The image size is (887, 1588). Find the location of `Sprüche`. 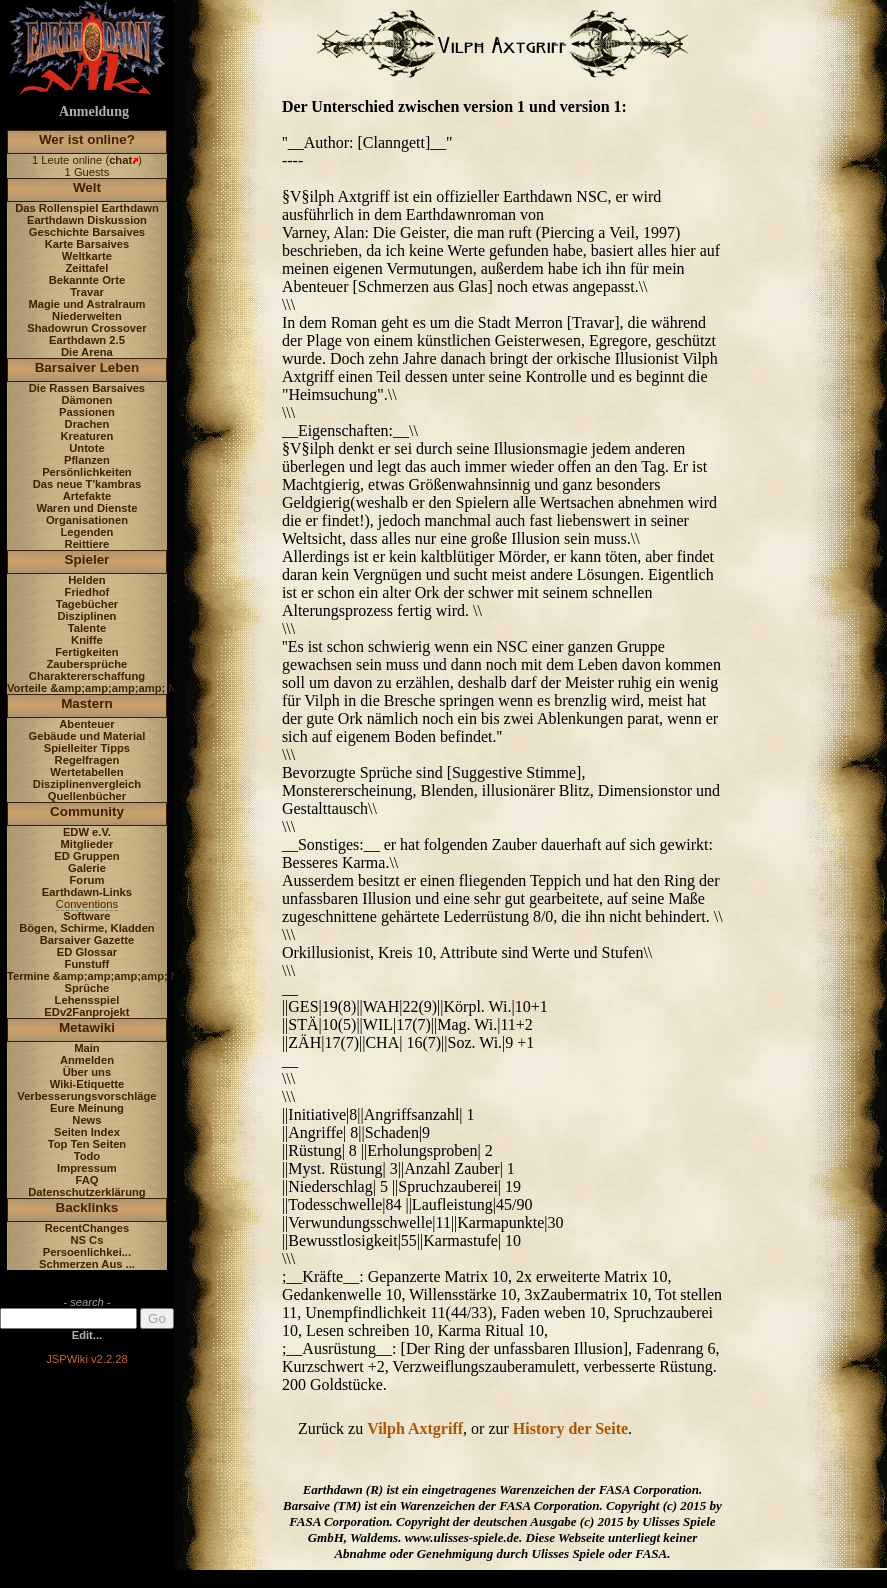

Sprüche is located at coordinates (87, 988).